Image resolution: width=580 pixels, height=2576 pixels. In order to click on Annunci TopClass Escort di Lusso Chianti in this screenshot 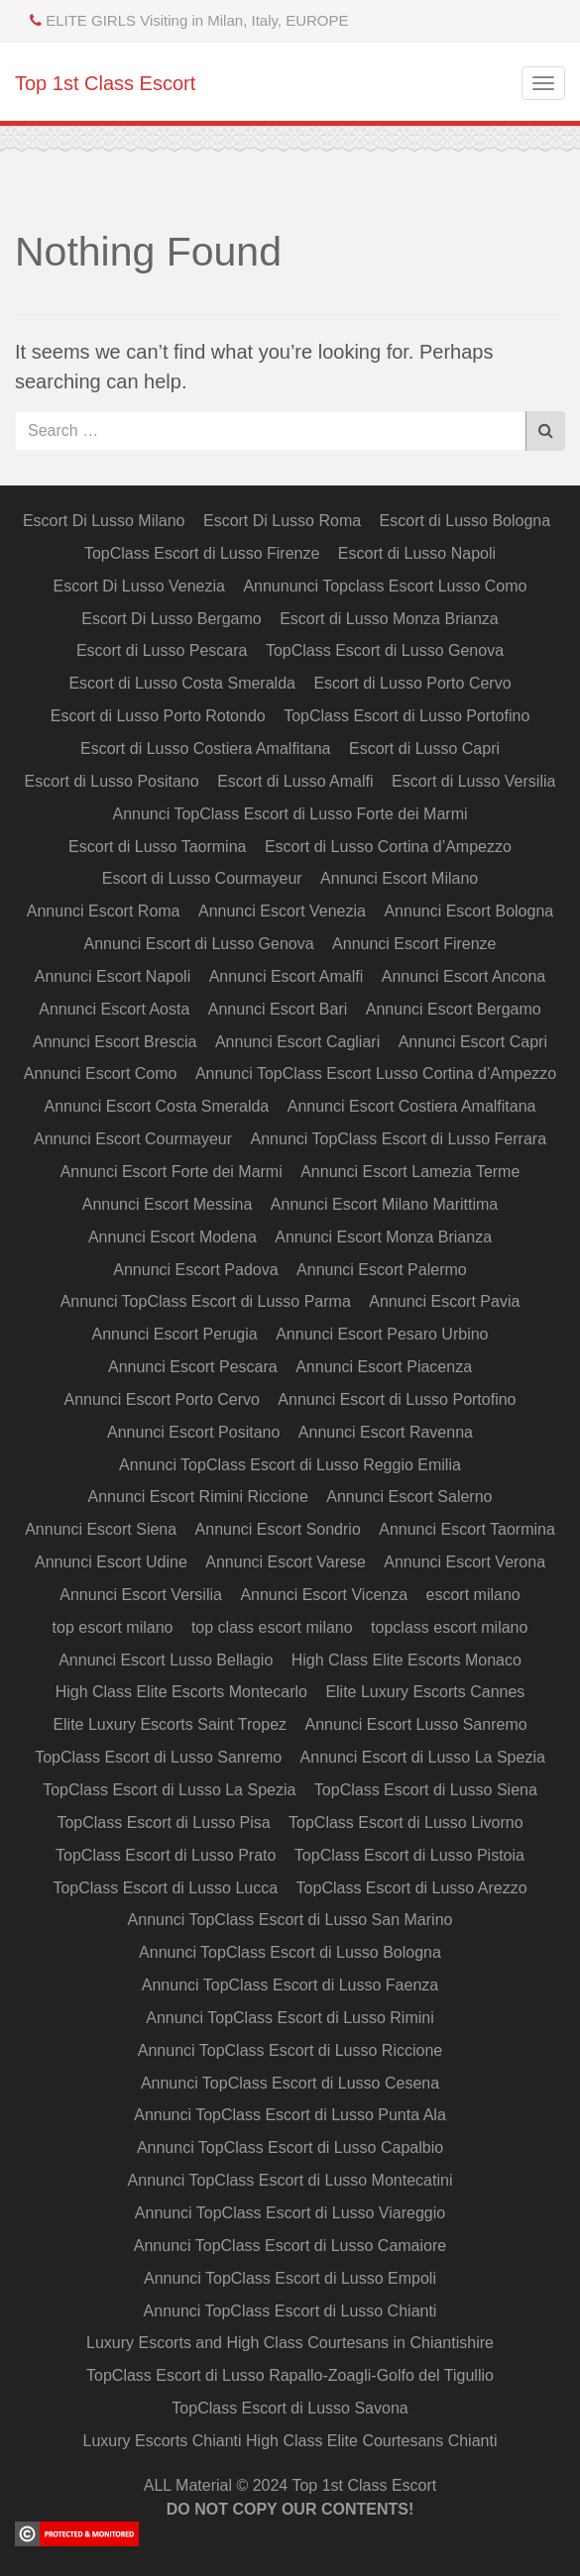, I will do `click(290, 2311)`.